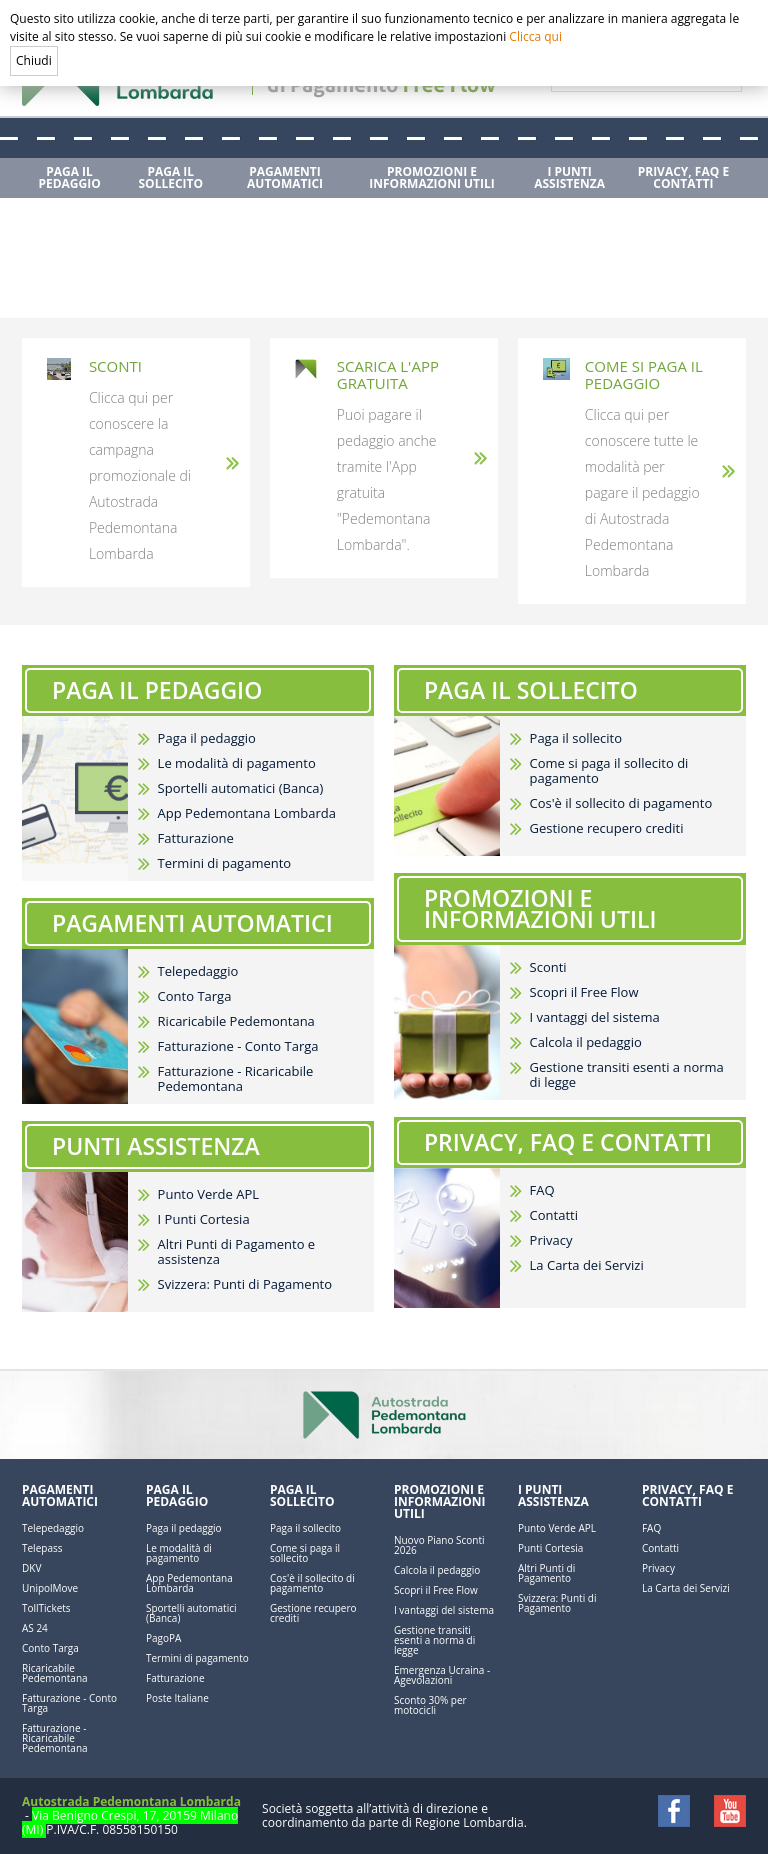 The image size is (768, 1854). What do you see at coordinates (609, 771) in the screenshot?
I see `Come si paga il sollecito di pagamento` at bounding box center [609, 771].